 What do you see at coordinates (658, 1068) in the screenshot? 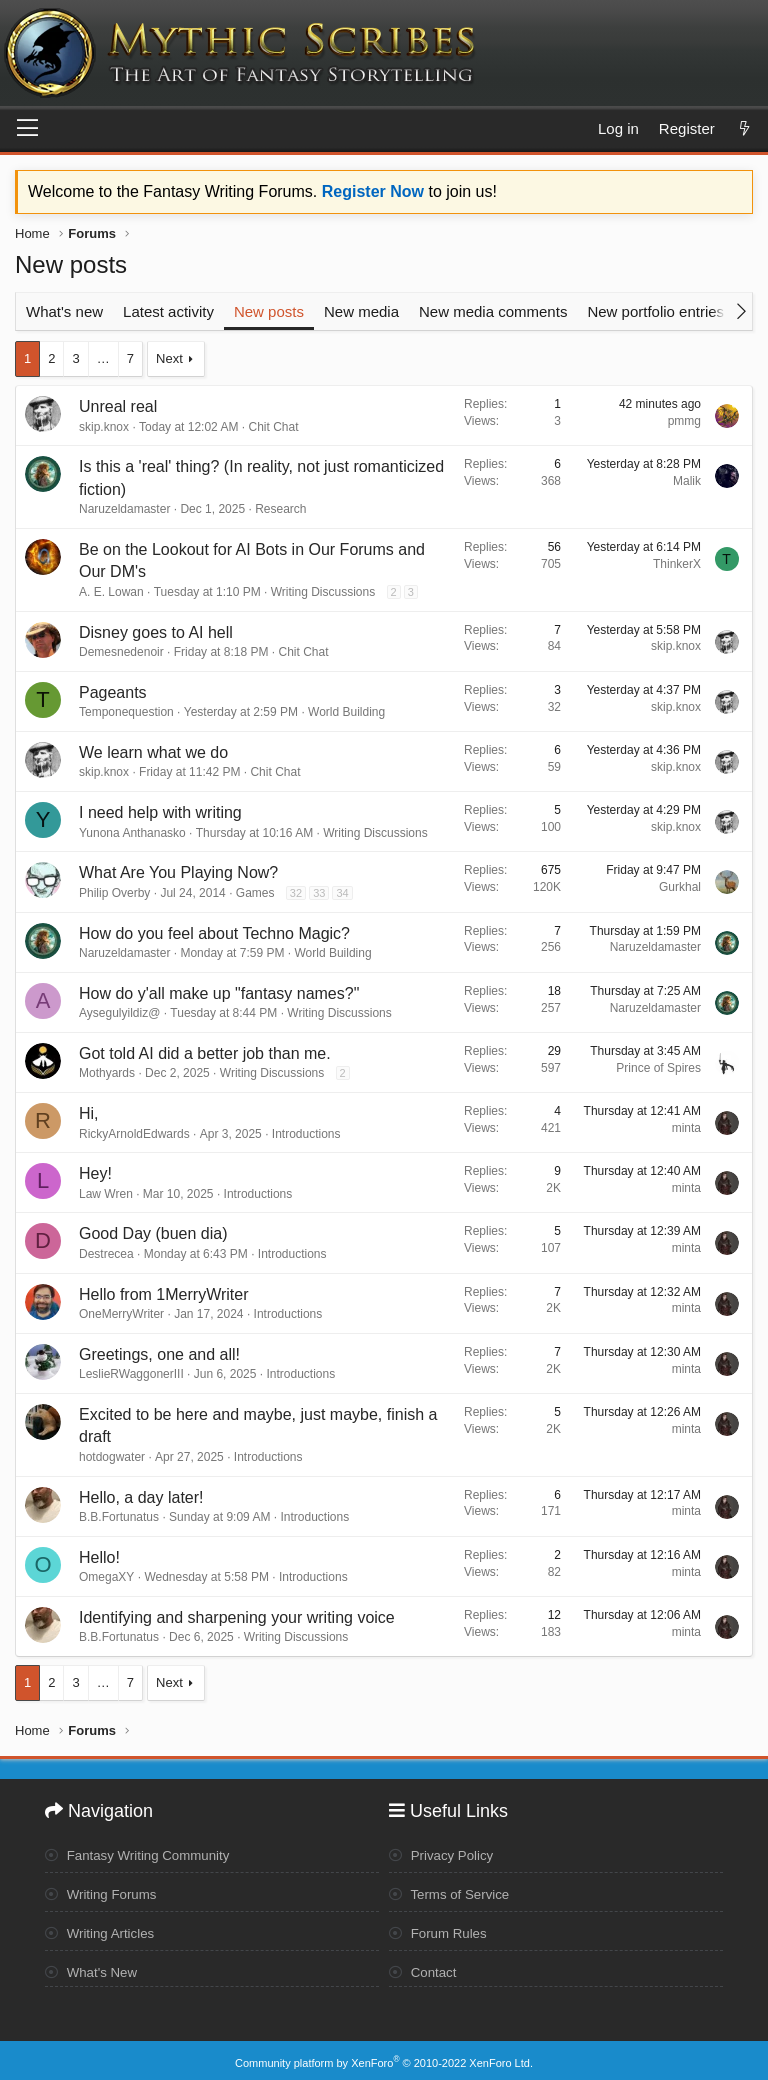
I see `Prince of Spires` at bounding box center [658, 1068].